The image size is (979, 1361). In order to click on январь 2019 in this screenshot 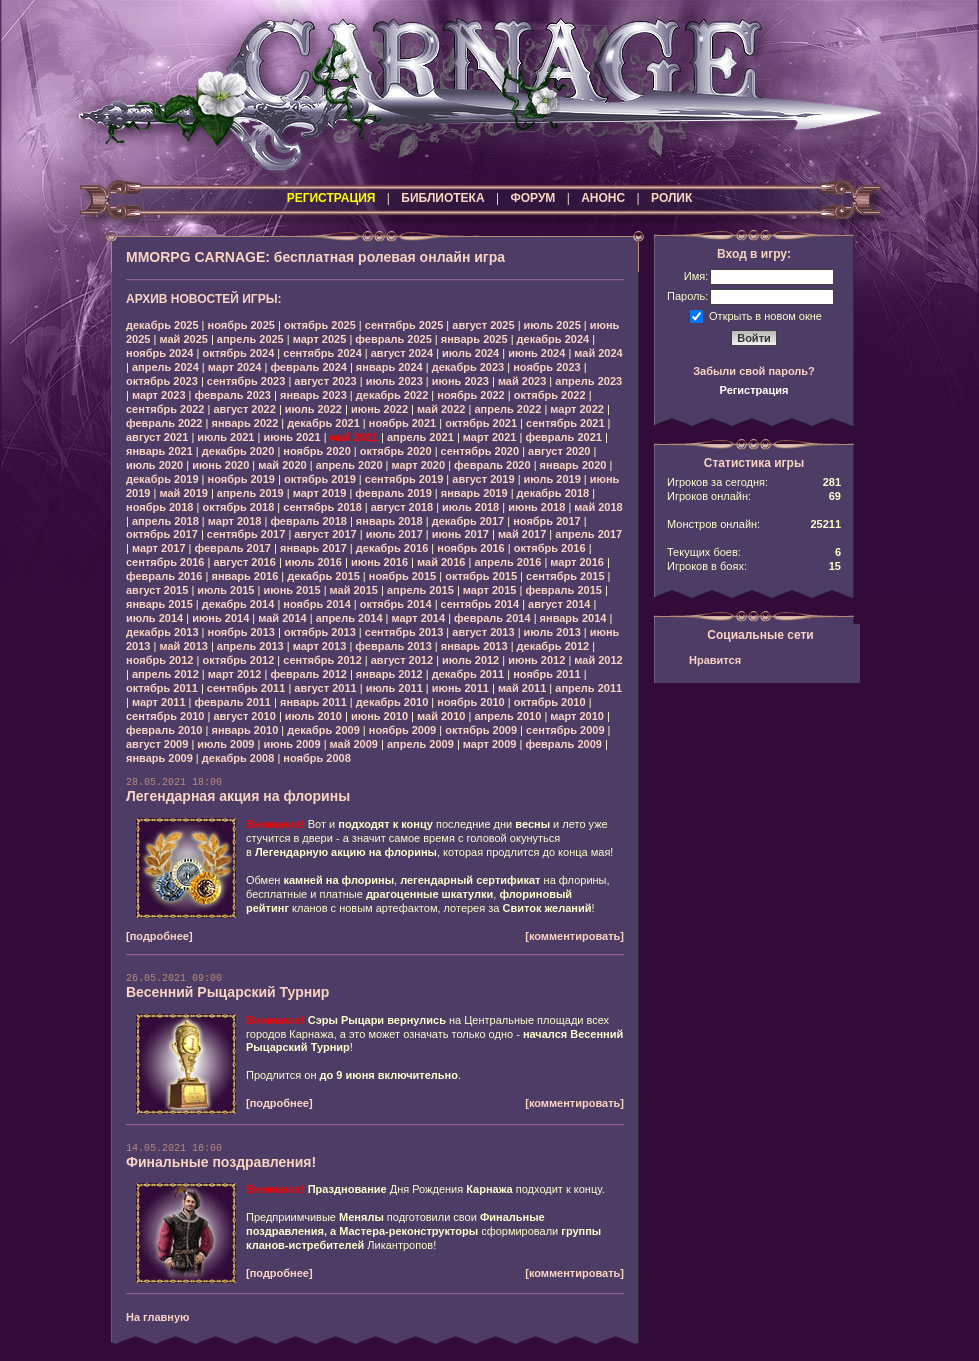, I will do `click(474, 493)`.